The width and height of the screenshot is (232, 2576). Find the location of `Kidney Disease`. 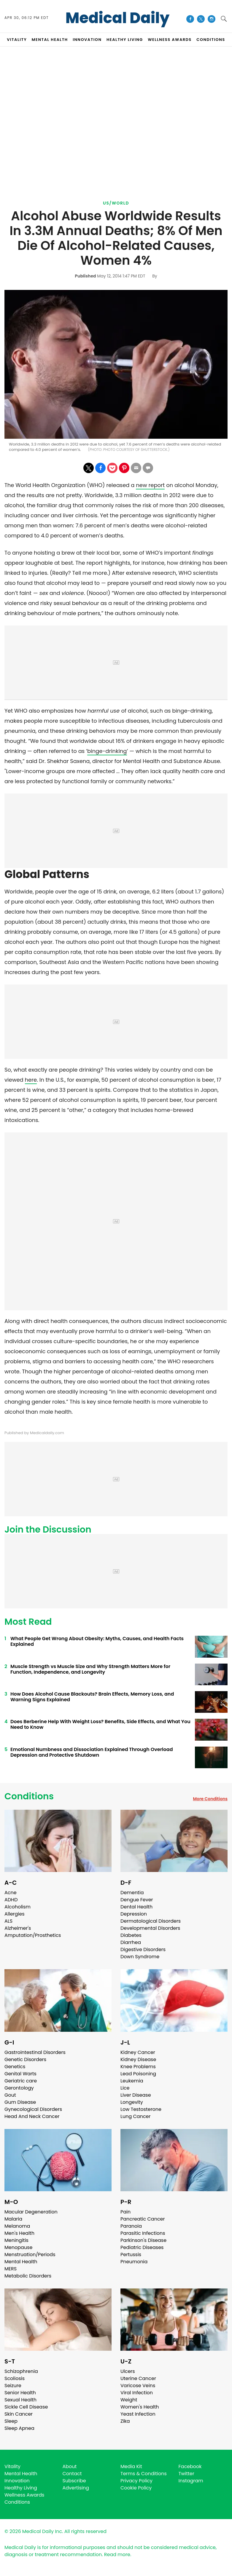

Kidney Disease is located at coordinates (138, 2059).